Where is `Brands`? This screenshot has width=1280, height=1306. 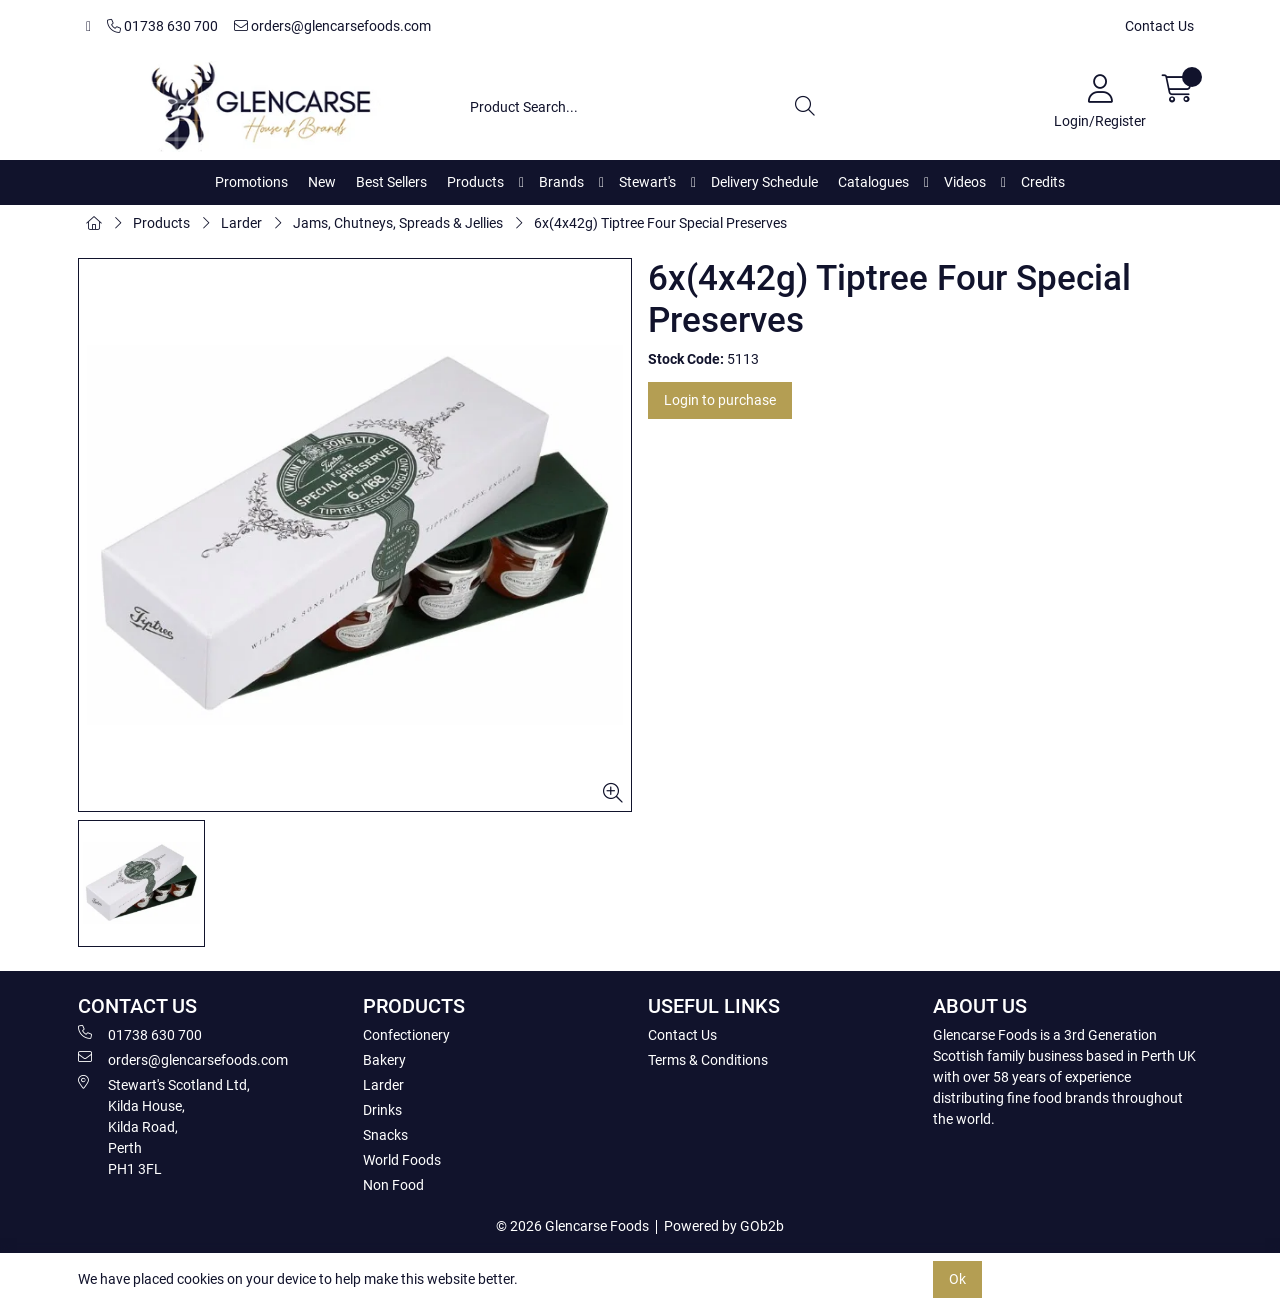 Brands is located at coordinates (561, 182).